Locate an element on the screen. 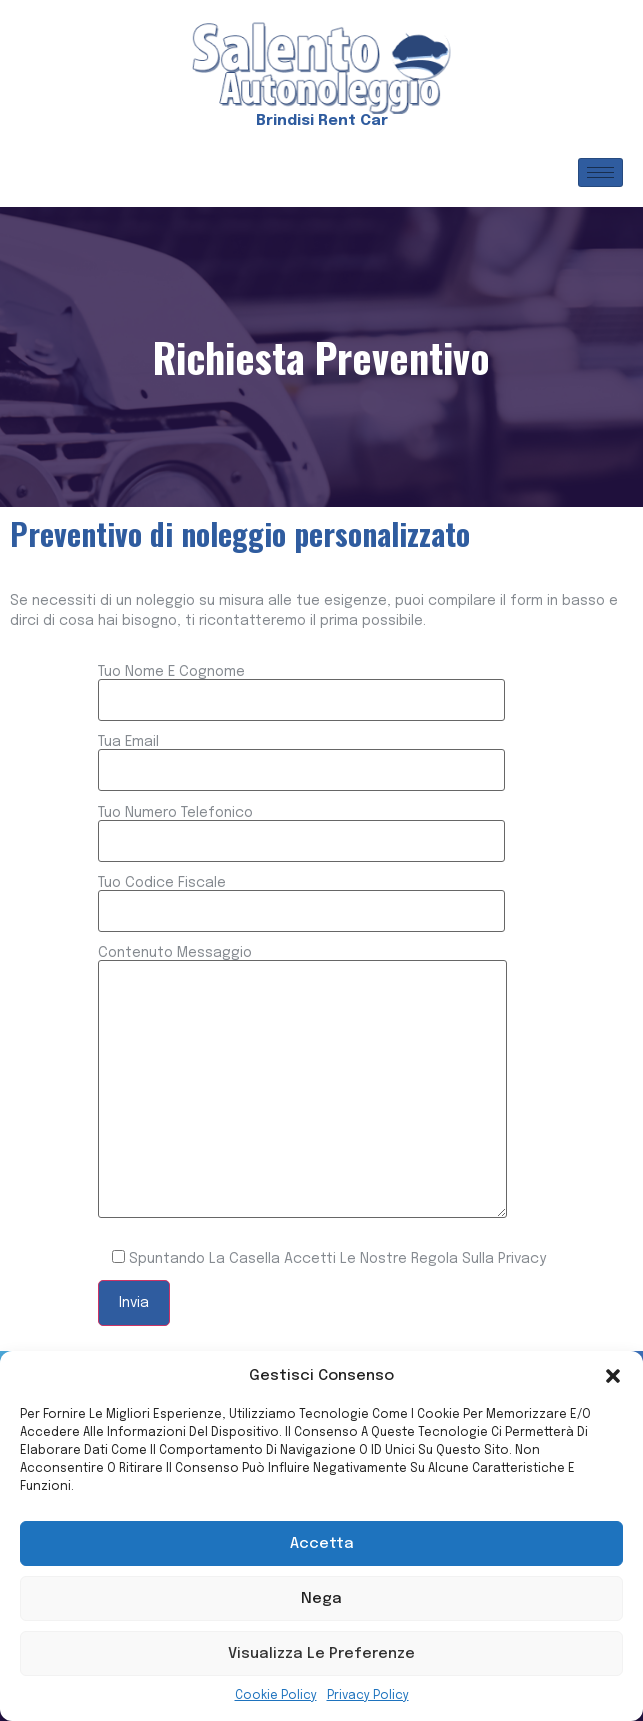 This screenshot has width=643, height=1721. [button] is located at coordinates (613, 1376).